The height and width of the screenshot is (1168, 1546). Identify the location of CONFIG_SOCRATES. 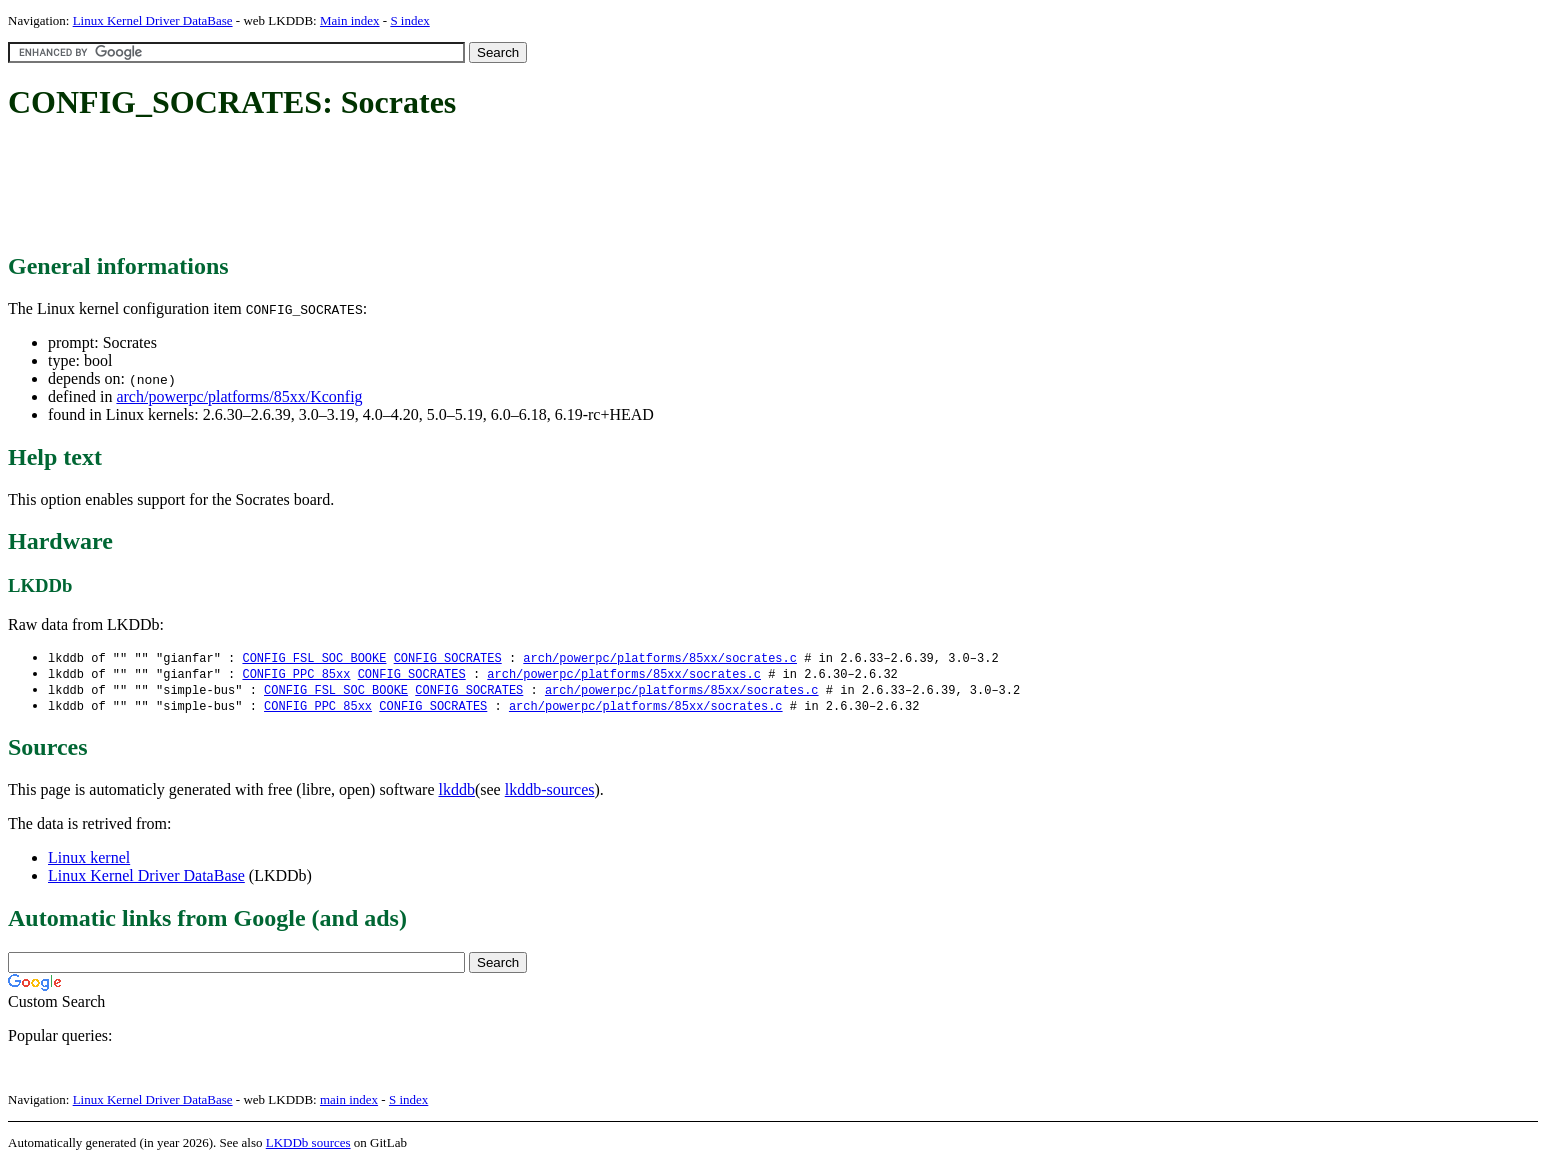
(448, 658).